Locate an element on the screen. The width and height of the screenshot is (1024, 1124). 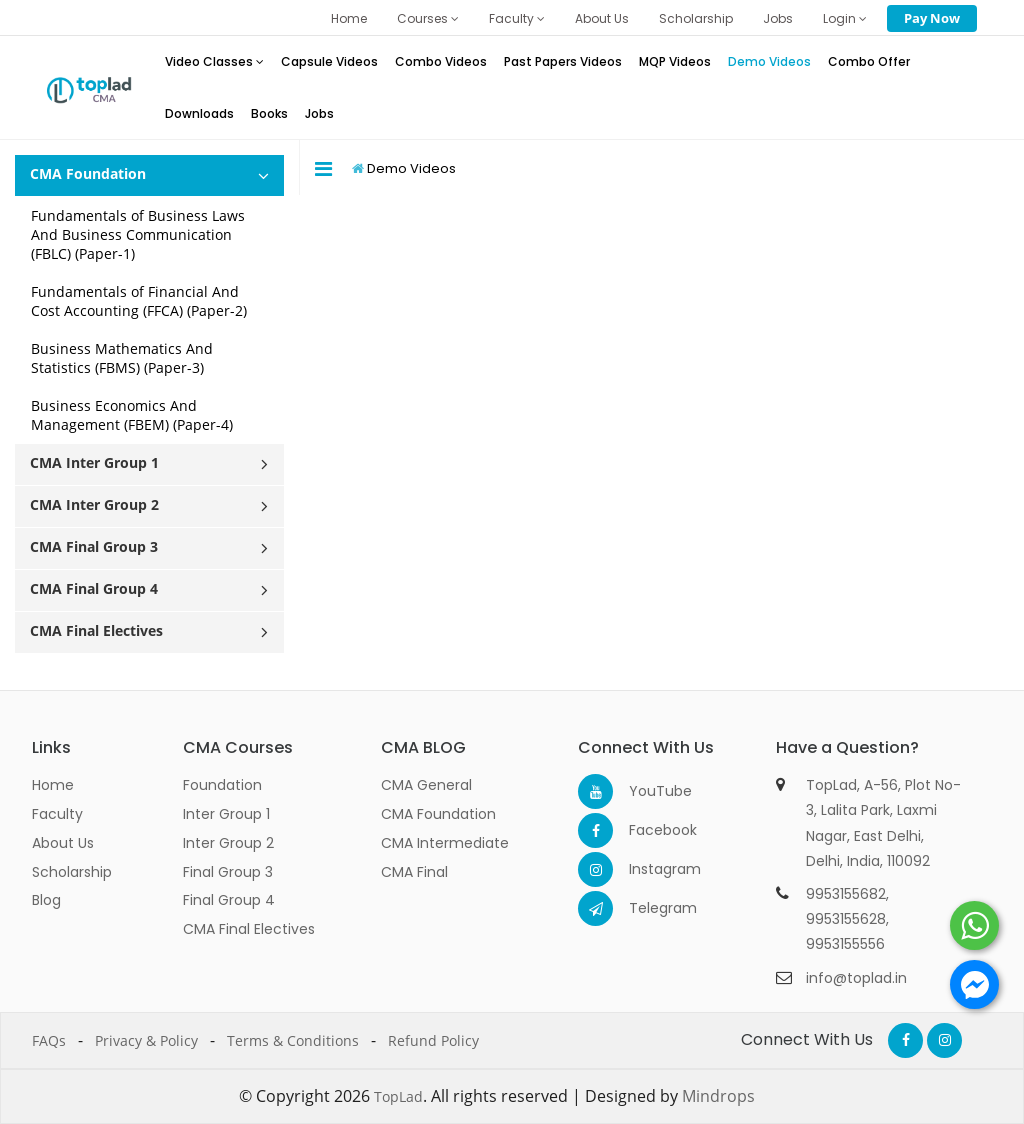
Combo Videos is located at coordinates (441, 61).